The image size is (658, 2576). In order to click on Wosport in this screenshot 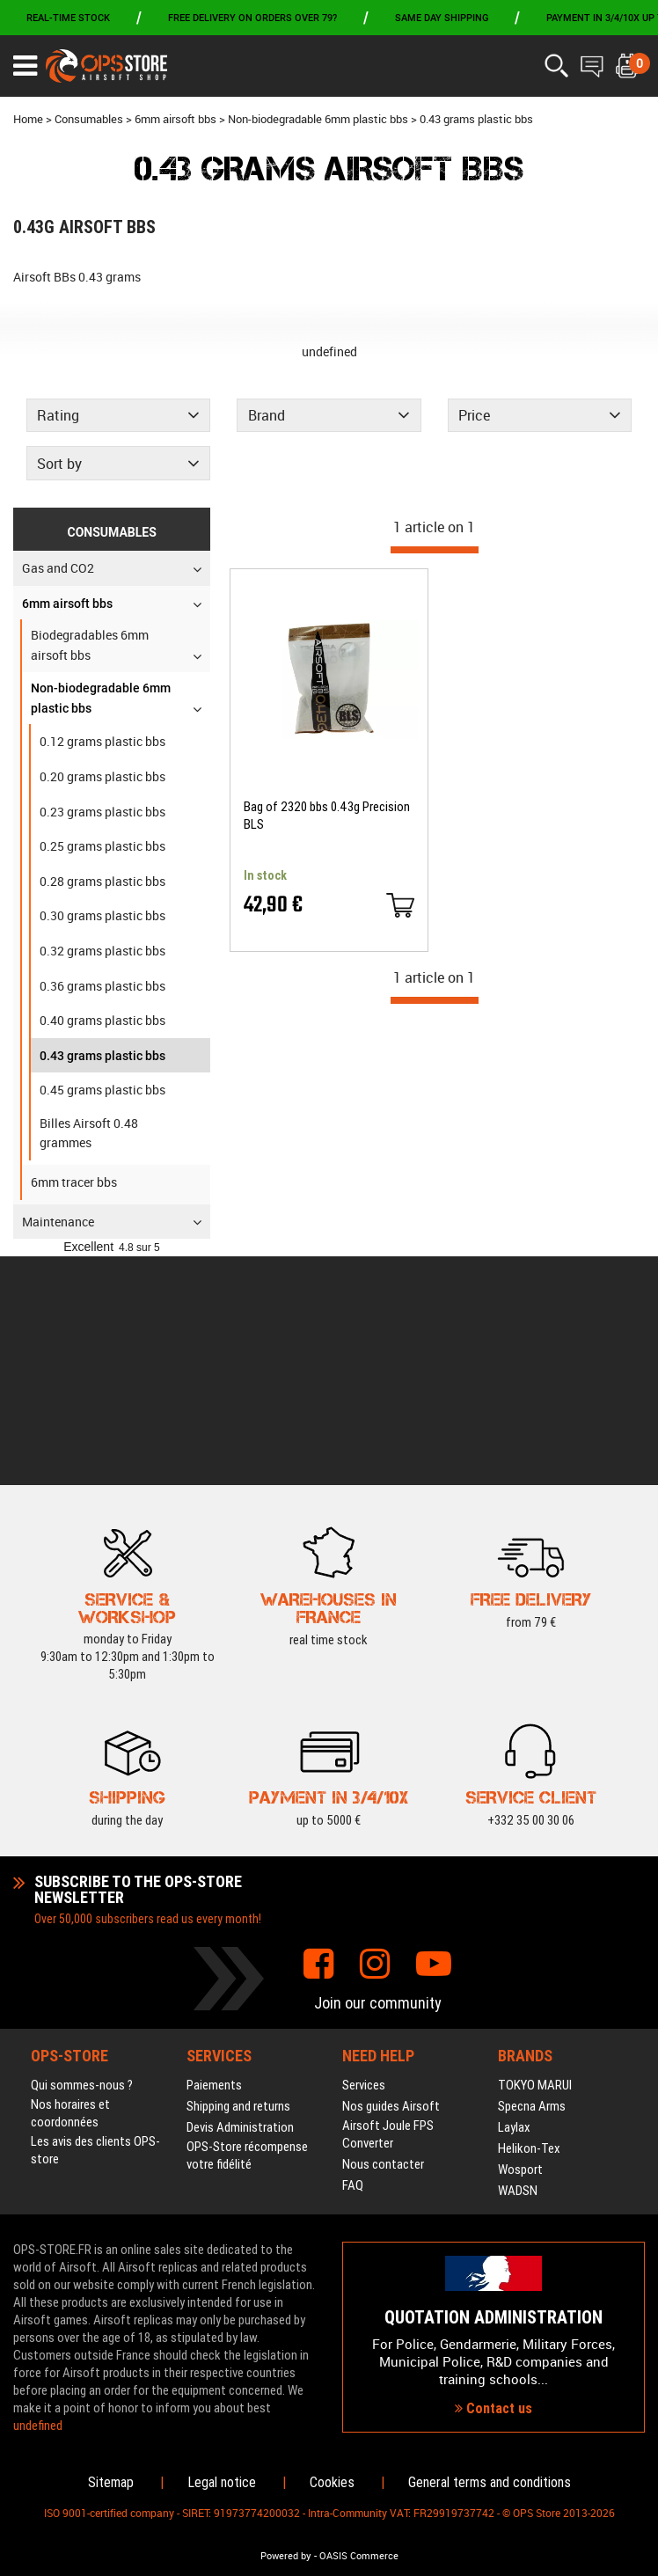, I will do `click(520, 1941)`.